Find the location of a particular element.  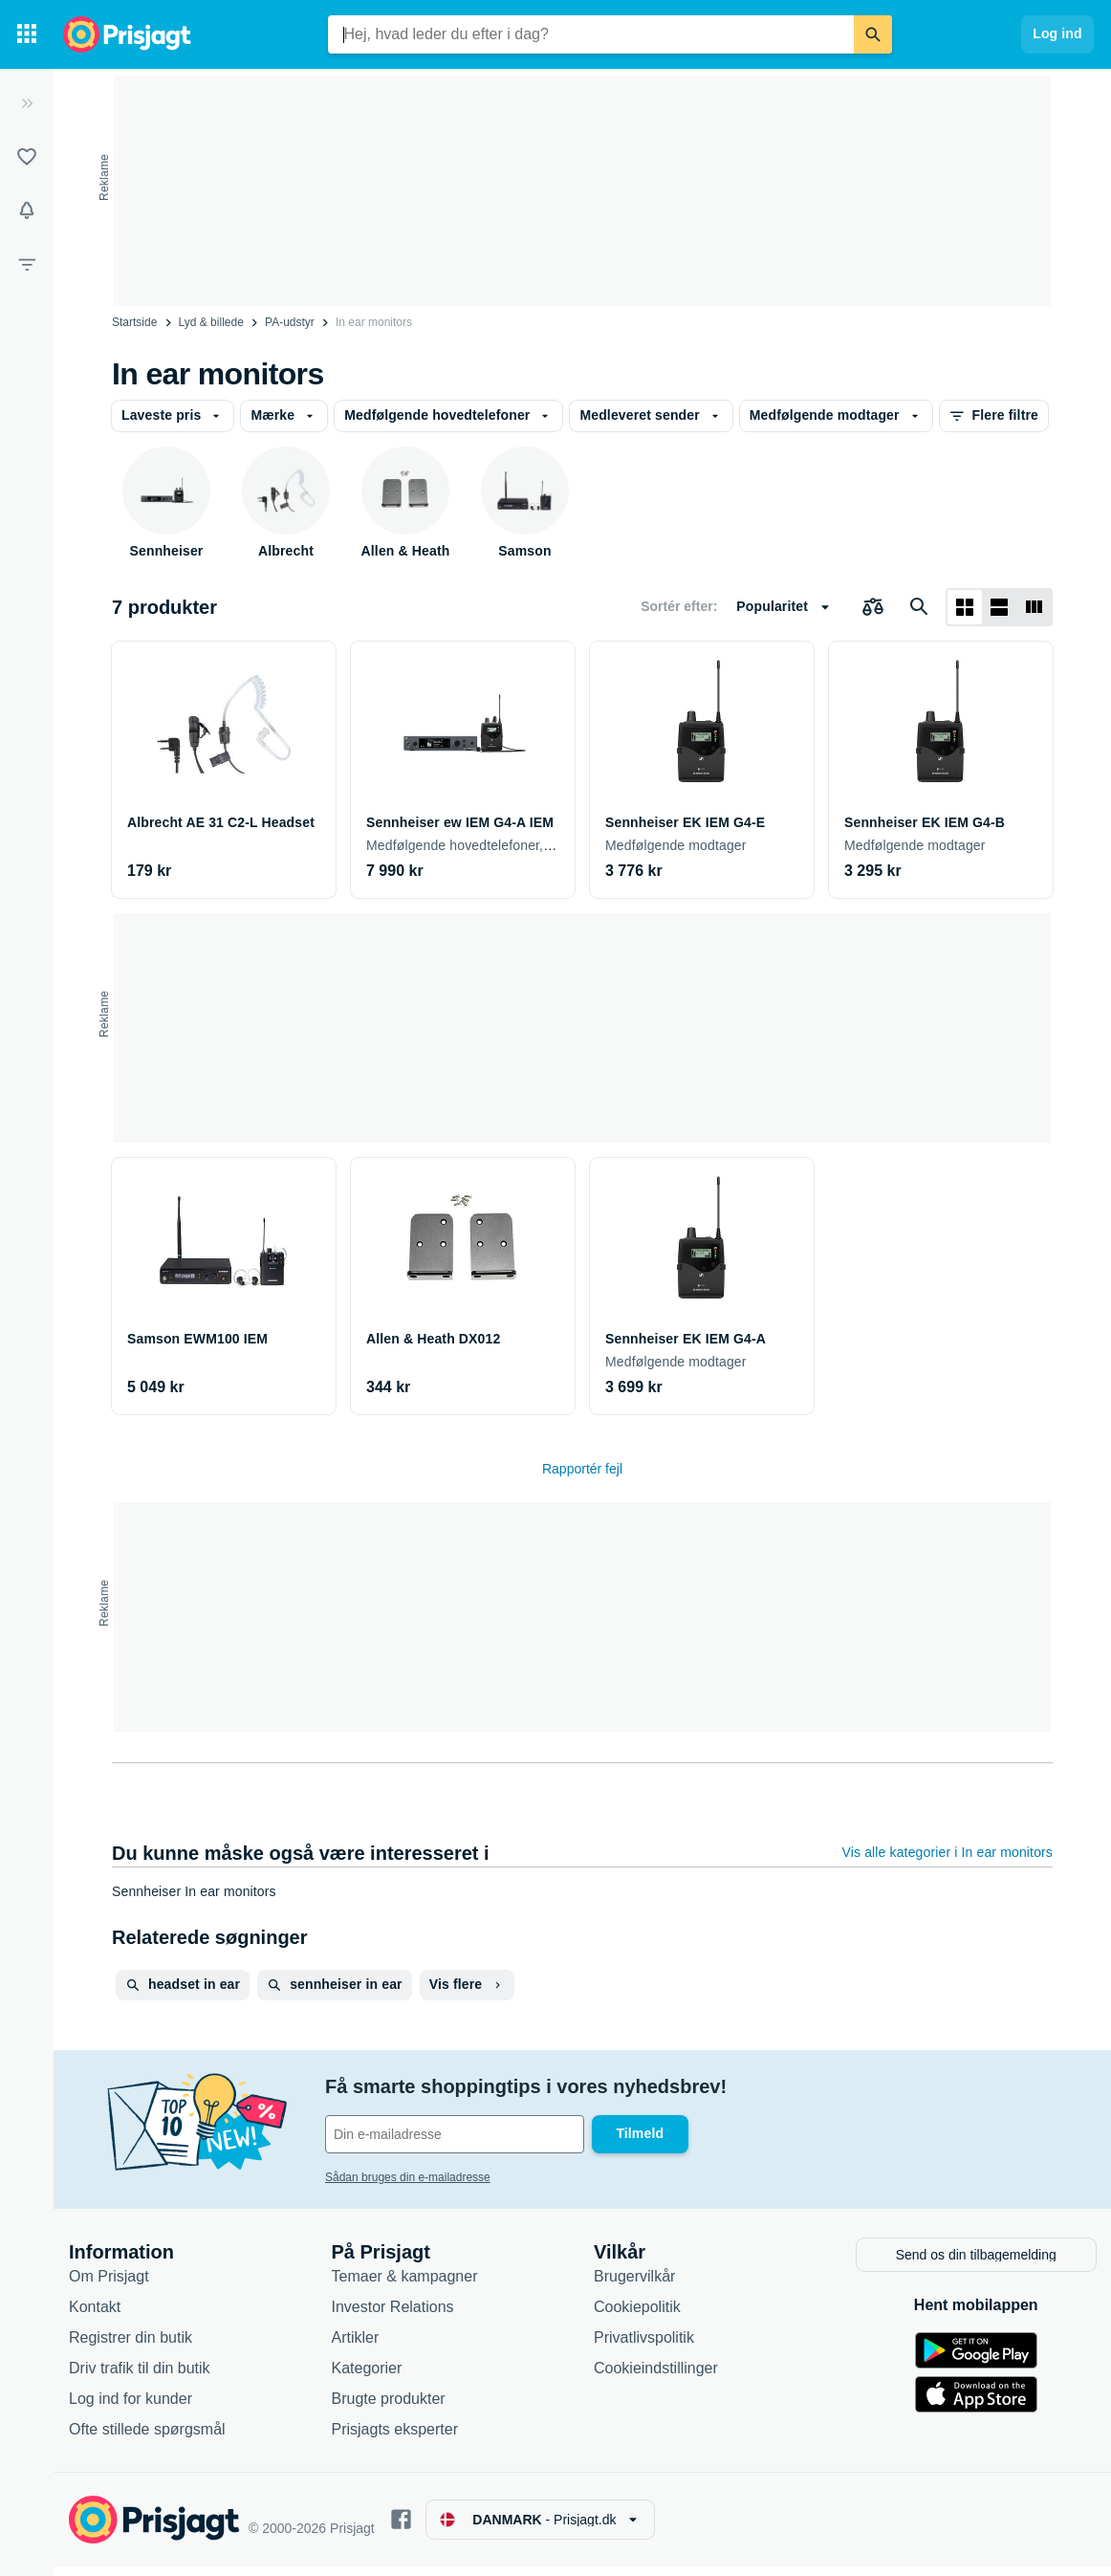

[Filter] is located at coordinates (27, 264).